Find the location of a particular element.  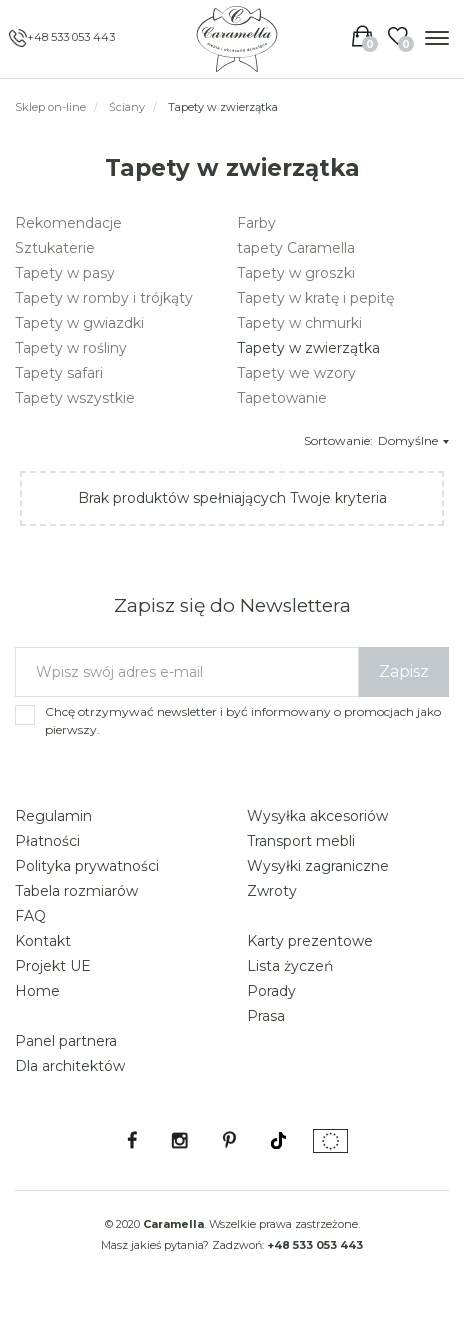

Wysyłki zagraniczne is located at coordinates (318, 866).